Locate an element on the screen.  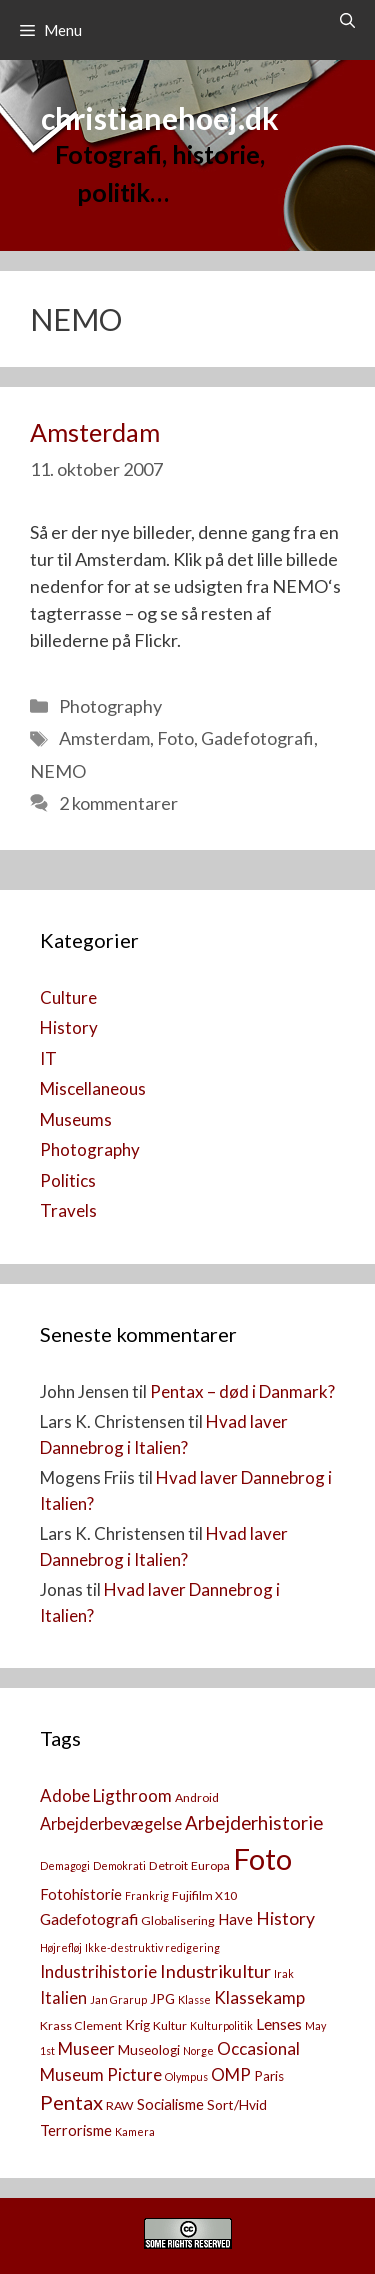
Museologi [Museologi (4 elementer)] is located at coordinates (149, 2050).